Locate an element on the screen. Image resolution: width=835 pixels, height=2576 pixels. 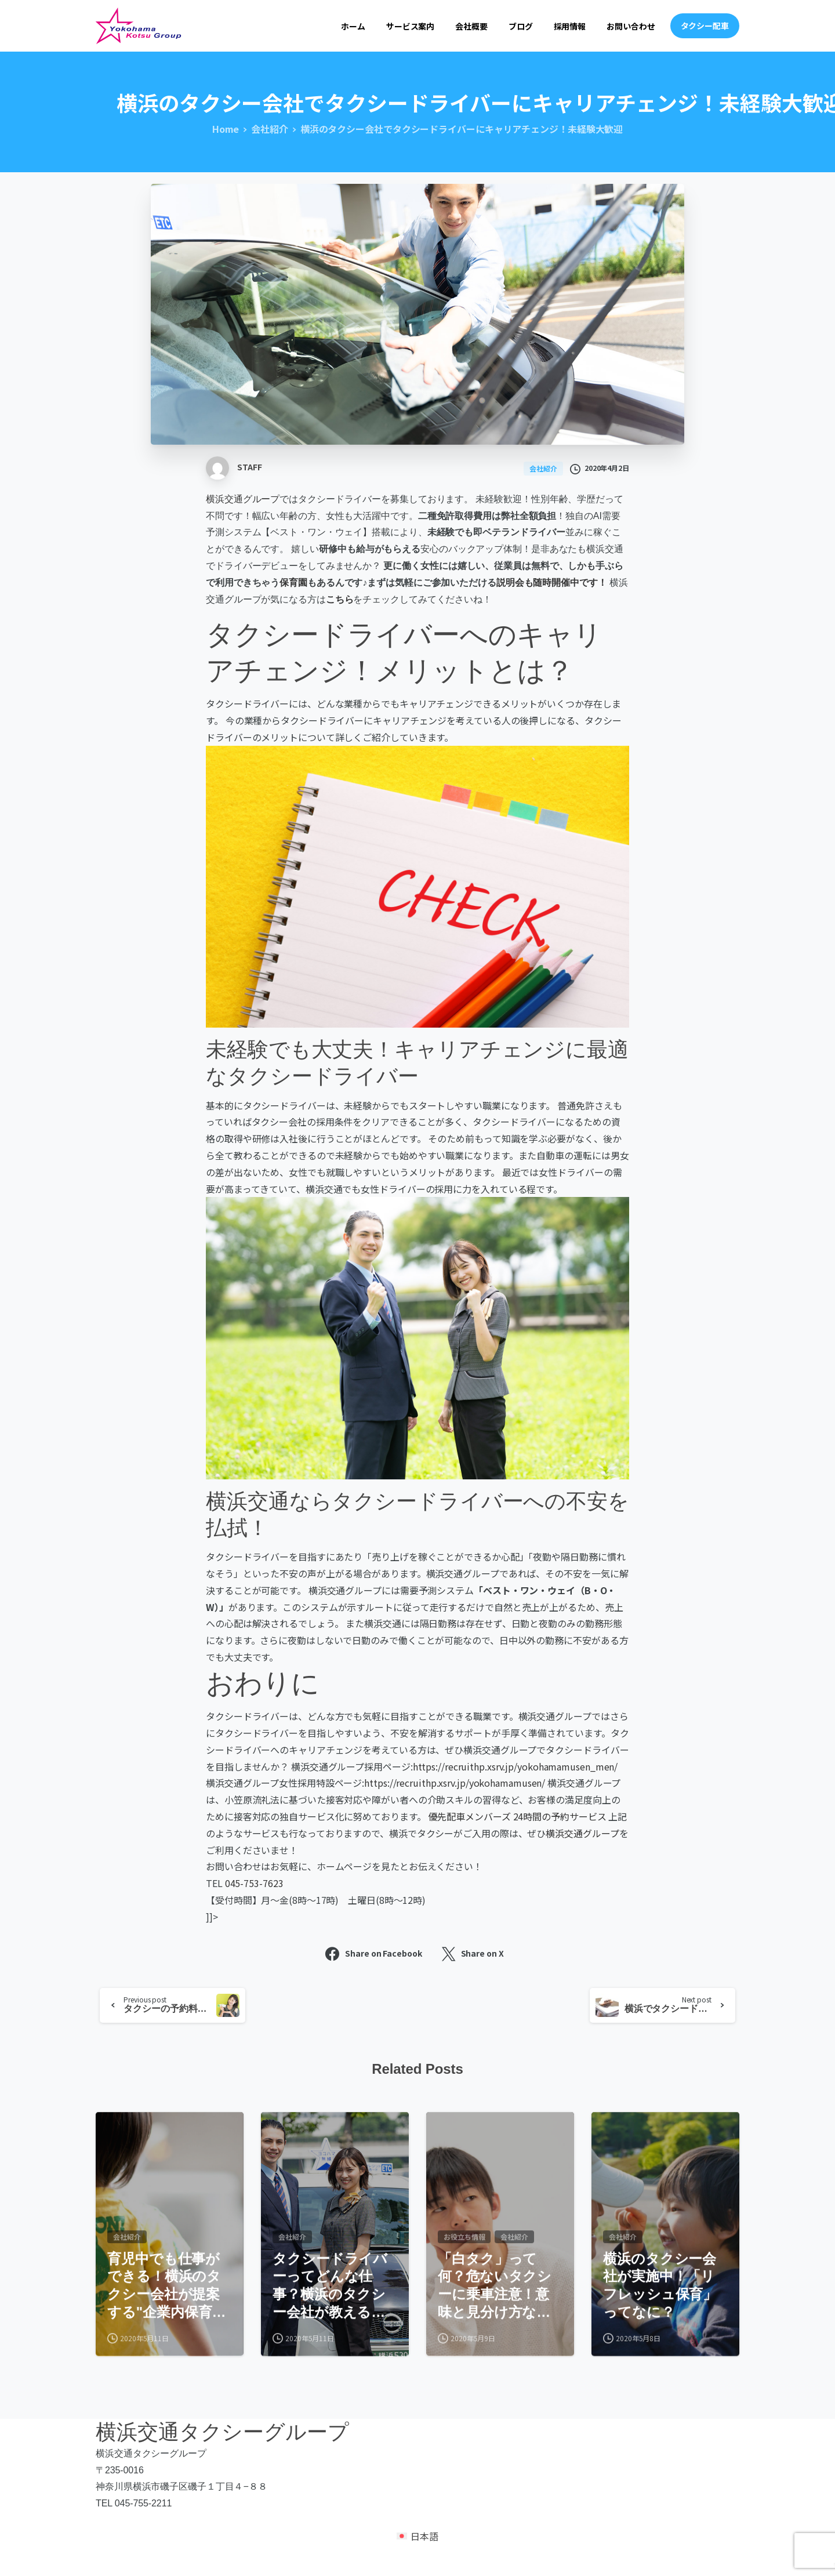
24時間の予約サービス is located at coordinates (560, 1816).